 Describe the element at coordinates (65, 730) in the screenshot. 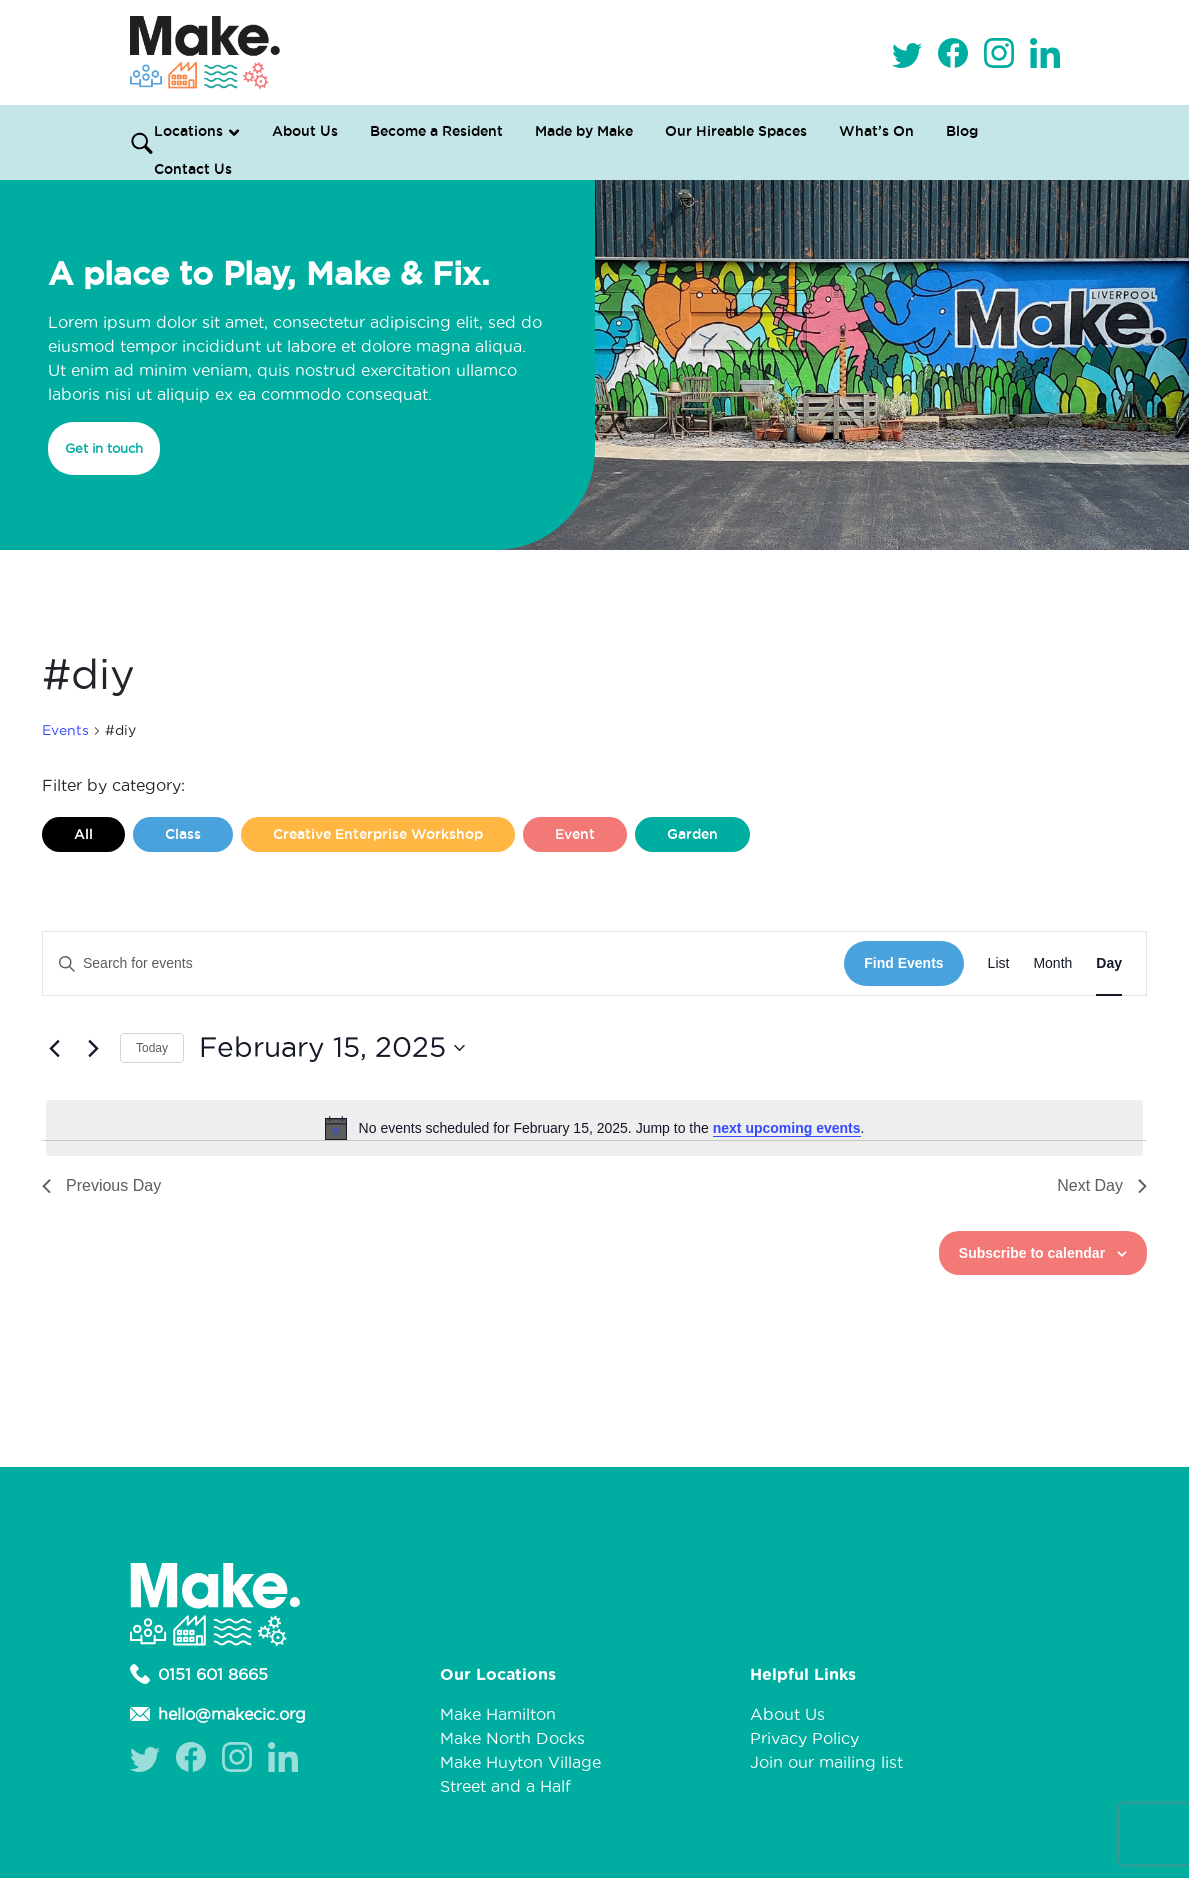

I see `Events` at that location.